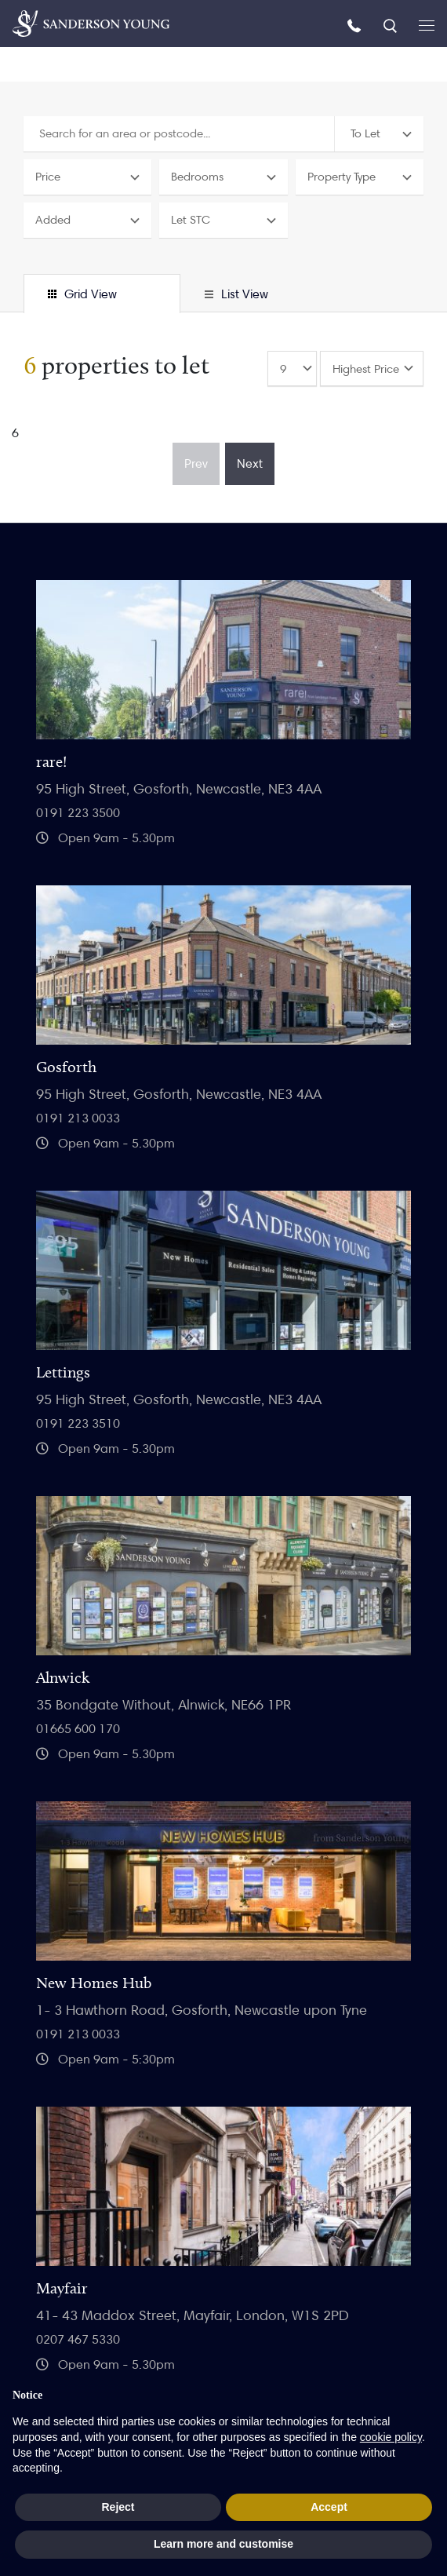  I want to click on 0191 223 3500, so click(78, 812).